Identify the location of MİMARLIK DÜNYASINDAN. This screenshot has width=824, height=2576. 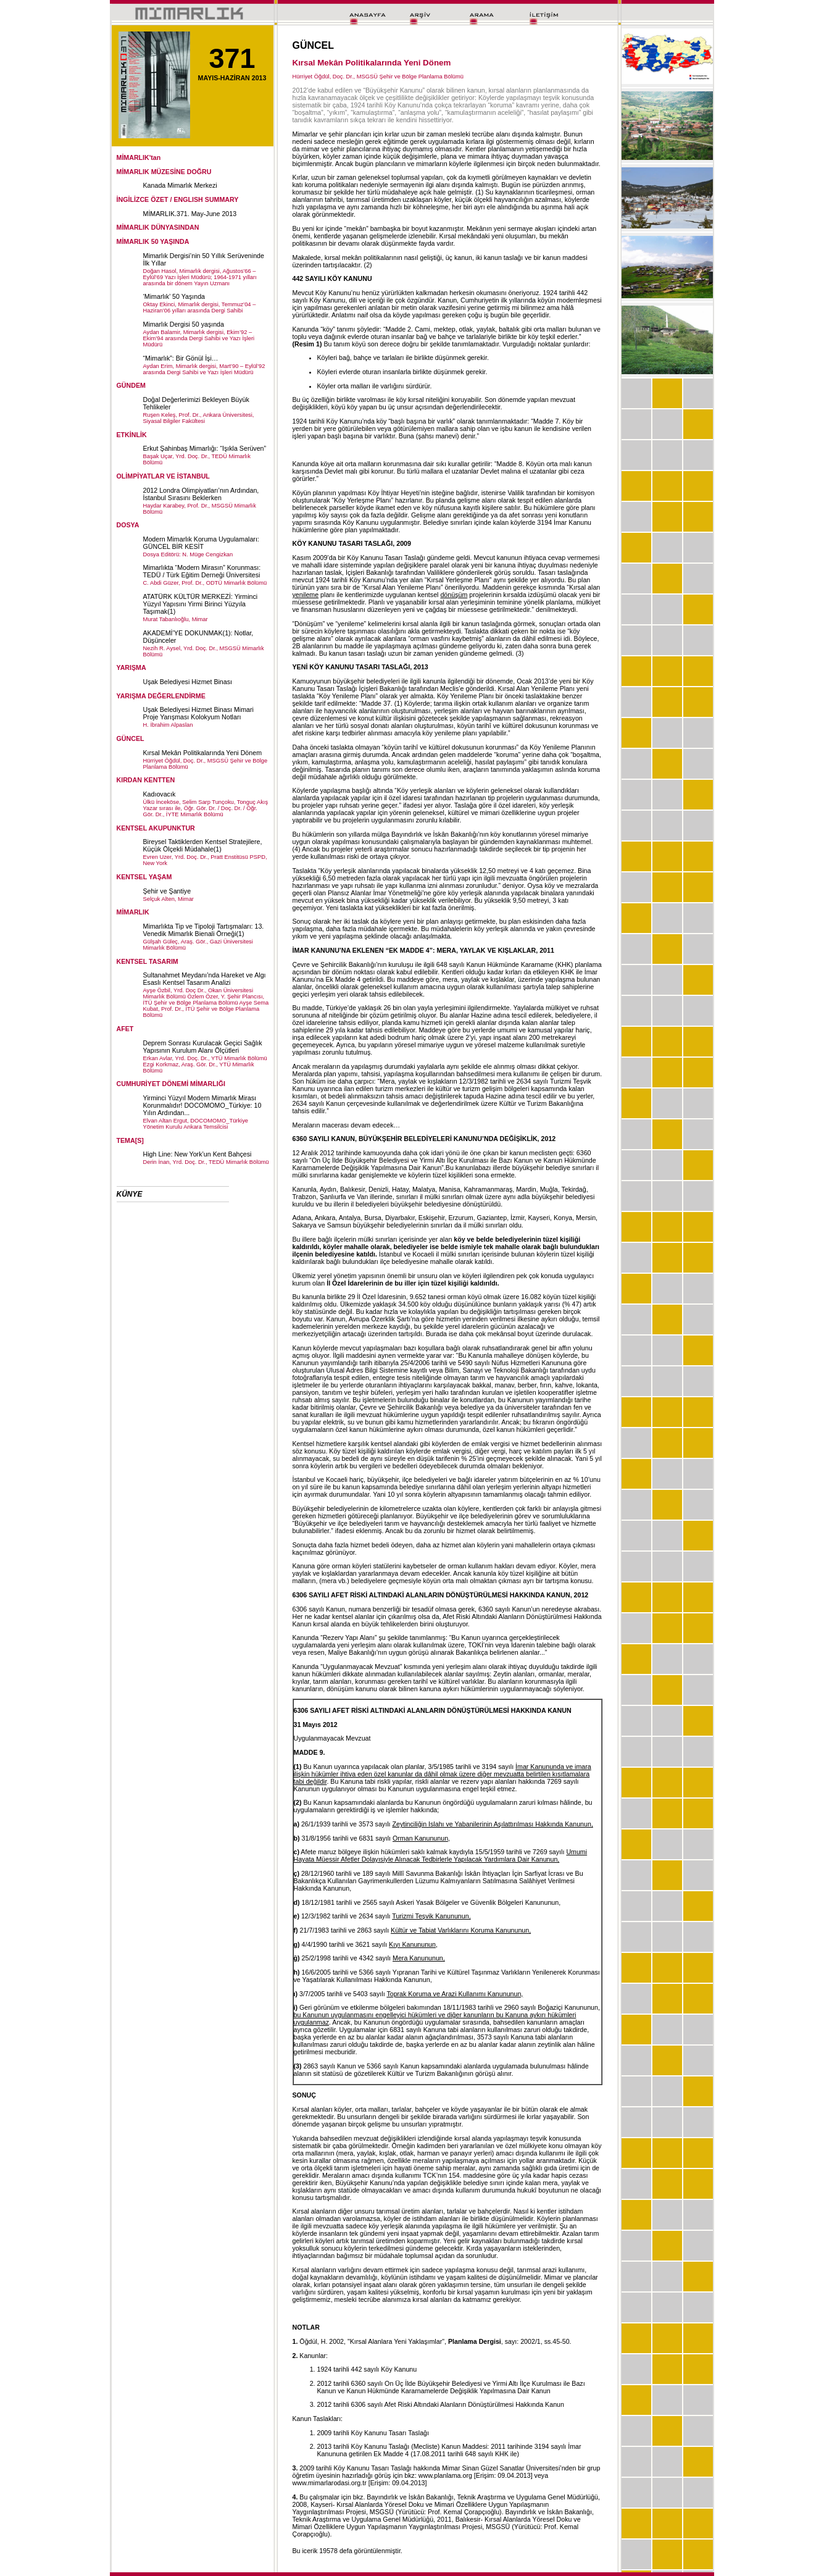
(158, 227).